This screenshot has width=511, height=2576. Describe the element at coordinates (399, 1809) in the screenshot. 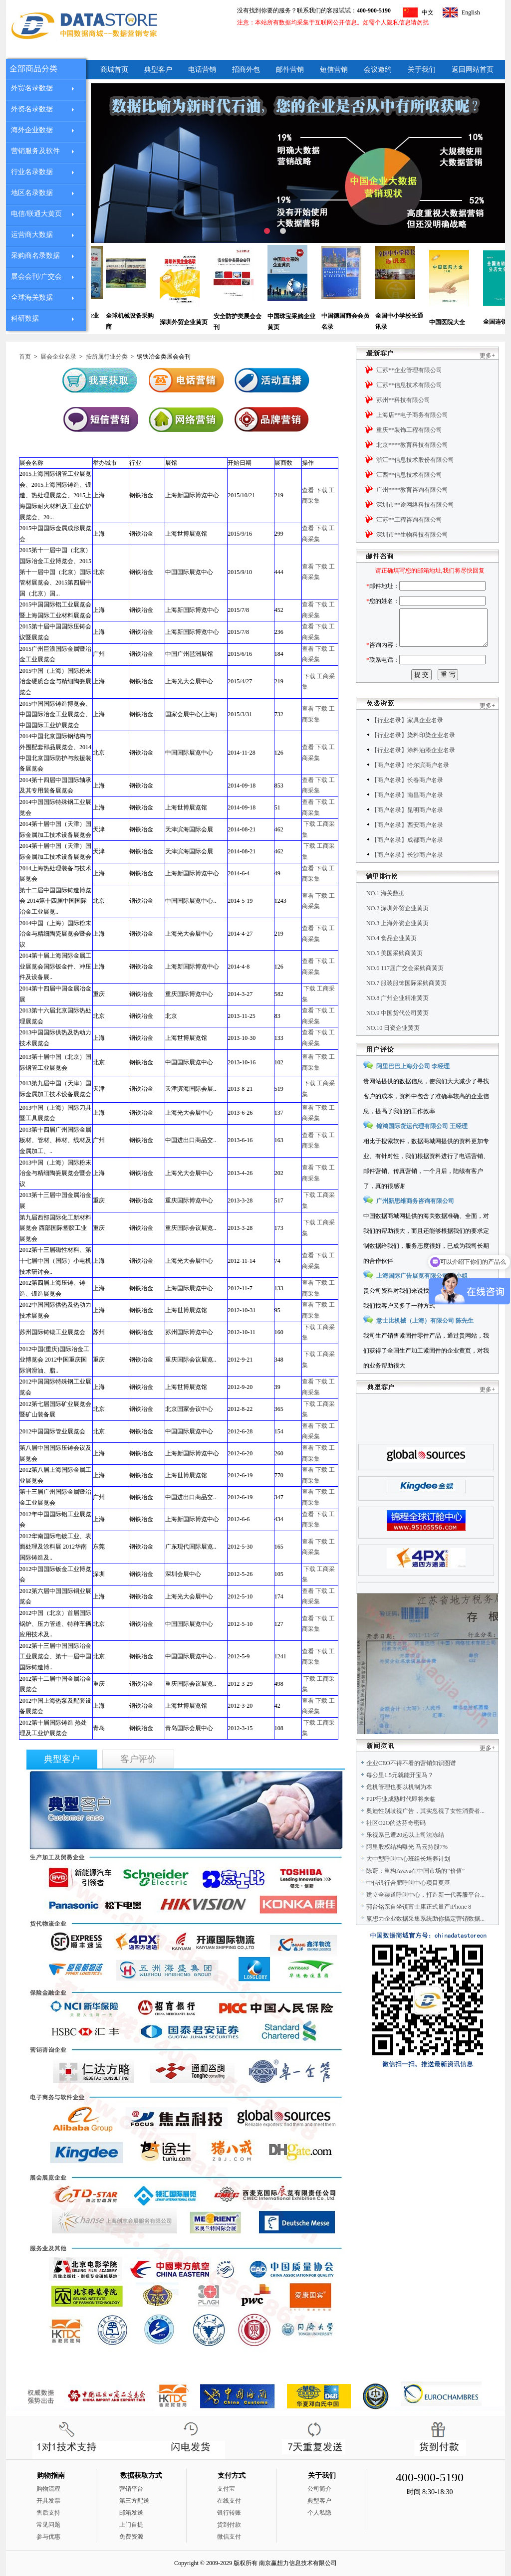

I see `危机管理也要以机制为本` at that location.